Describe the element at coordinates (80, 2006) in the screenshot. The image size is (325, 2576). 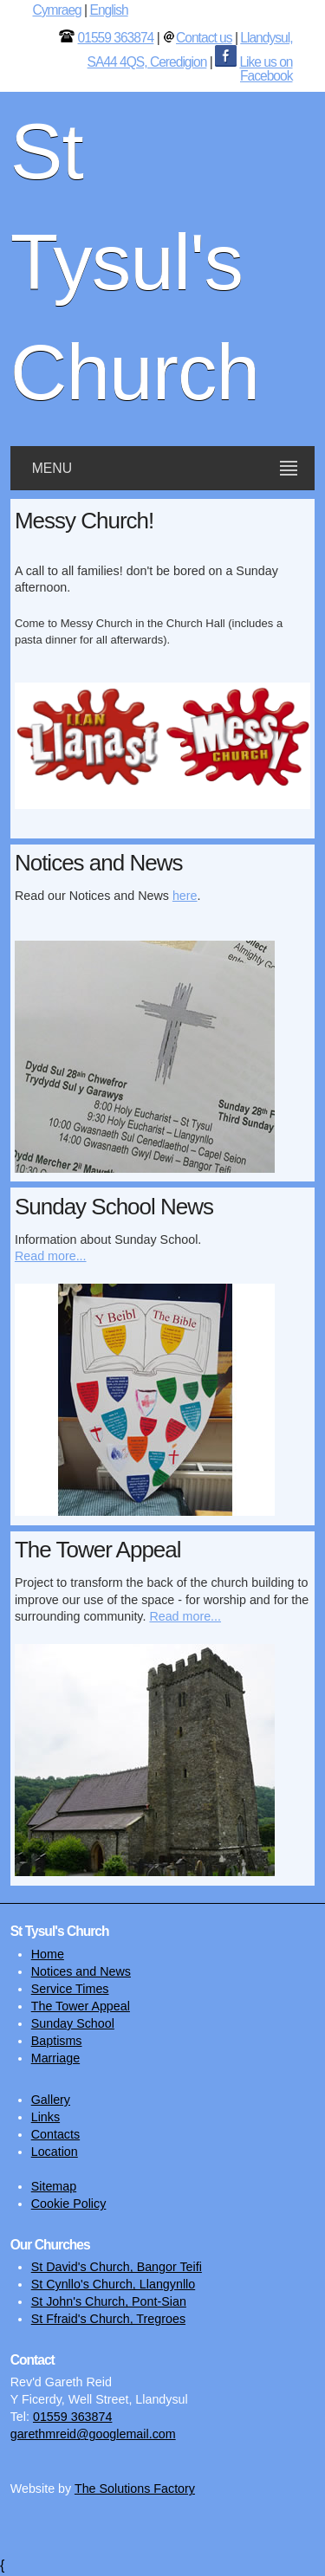
I see `The Tower Appeal` at that location.